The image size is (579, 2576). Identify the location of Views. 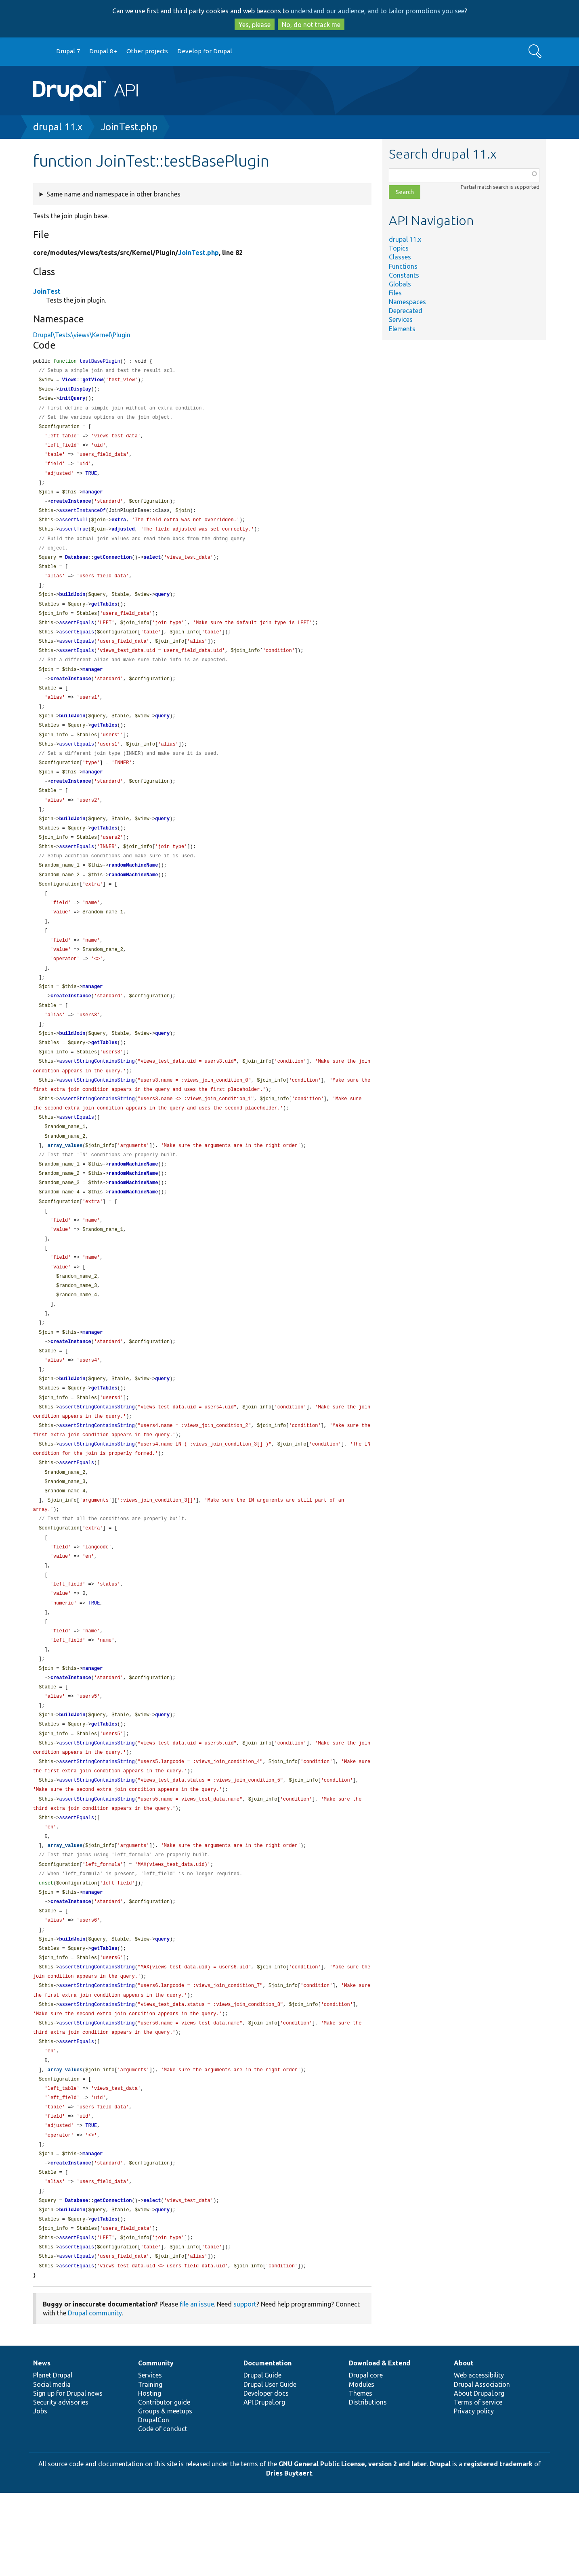
(69, 381).